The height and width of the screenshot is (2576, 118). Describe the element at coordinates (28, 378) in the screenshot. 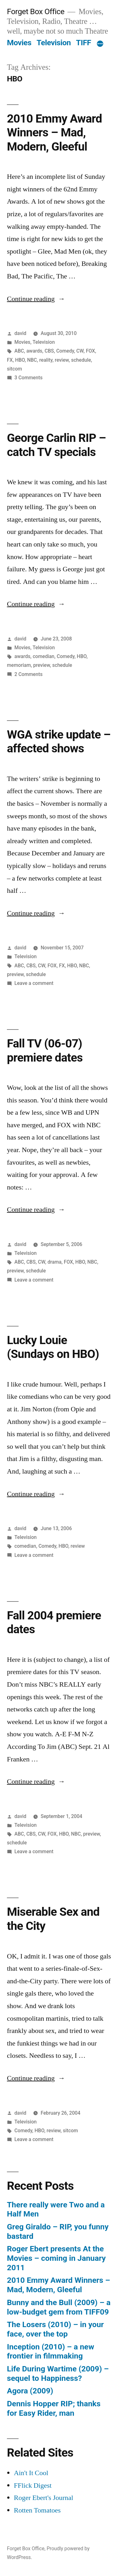

I see `3 Comments` at that location.